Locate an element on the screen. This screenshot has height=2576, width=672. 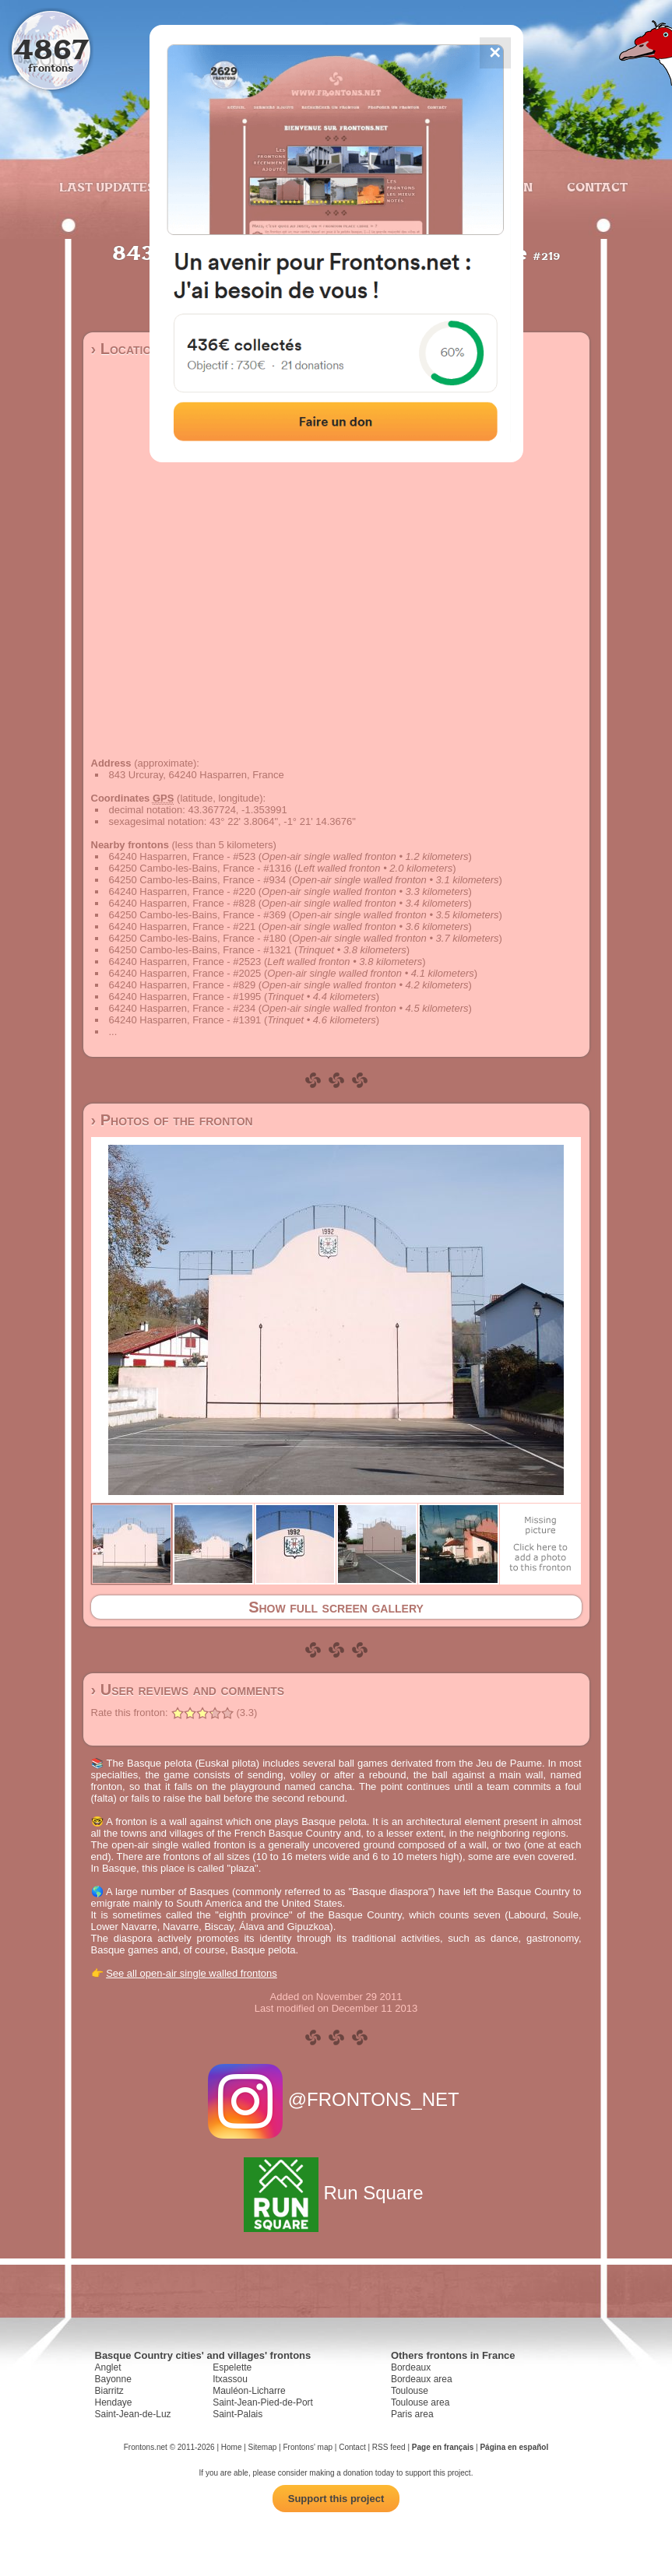
64240 Hasparren, France - #828 is located at coordinates (182, 903).